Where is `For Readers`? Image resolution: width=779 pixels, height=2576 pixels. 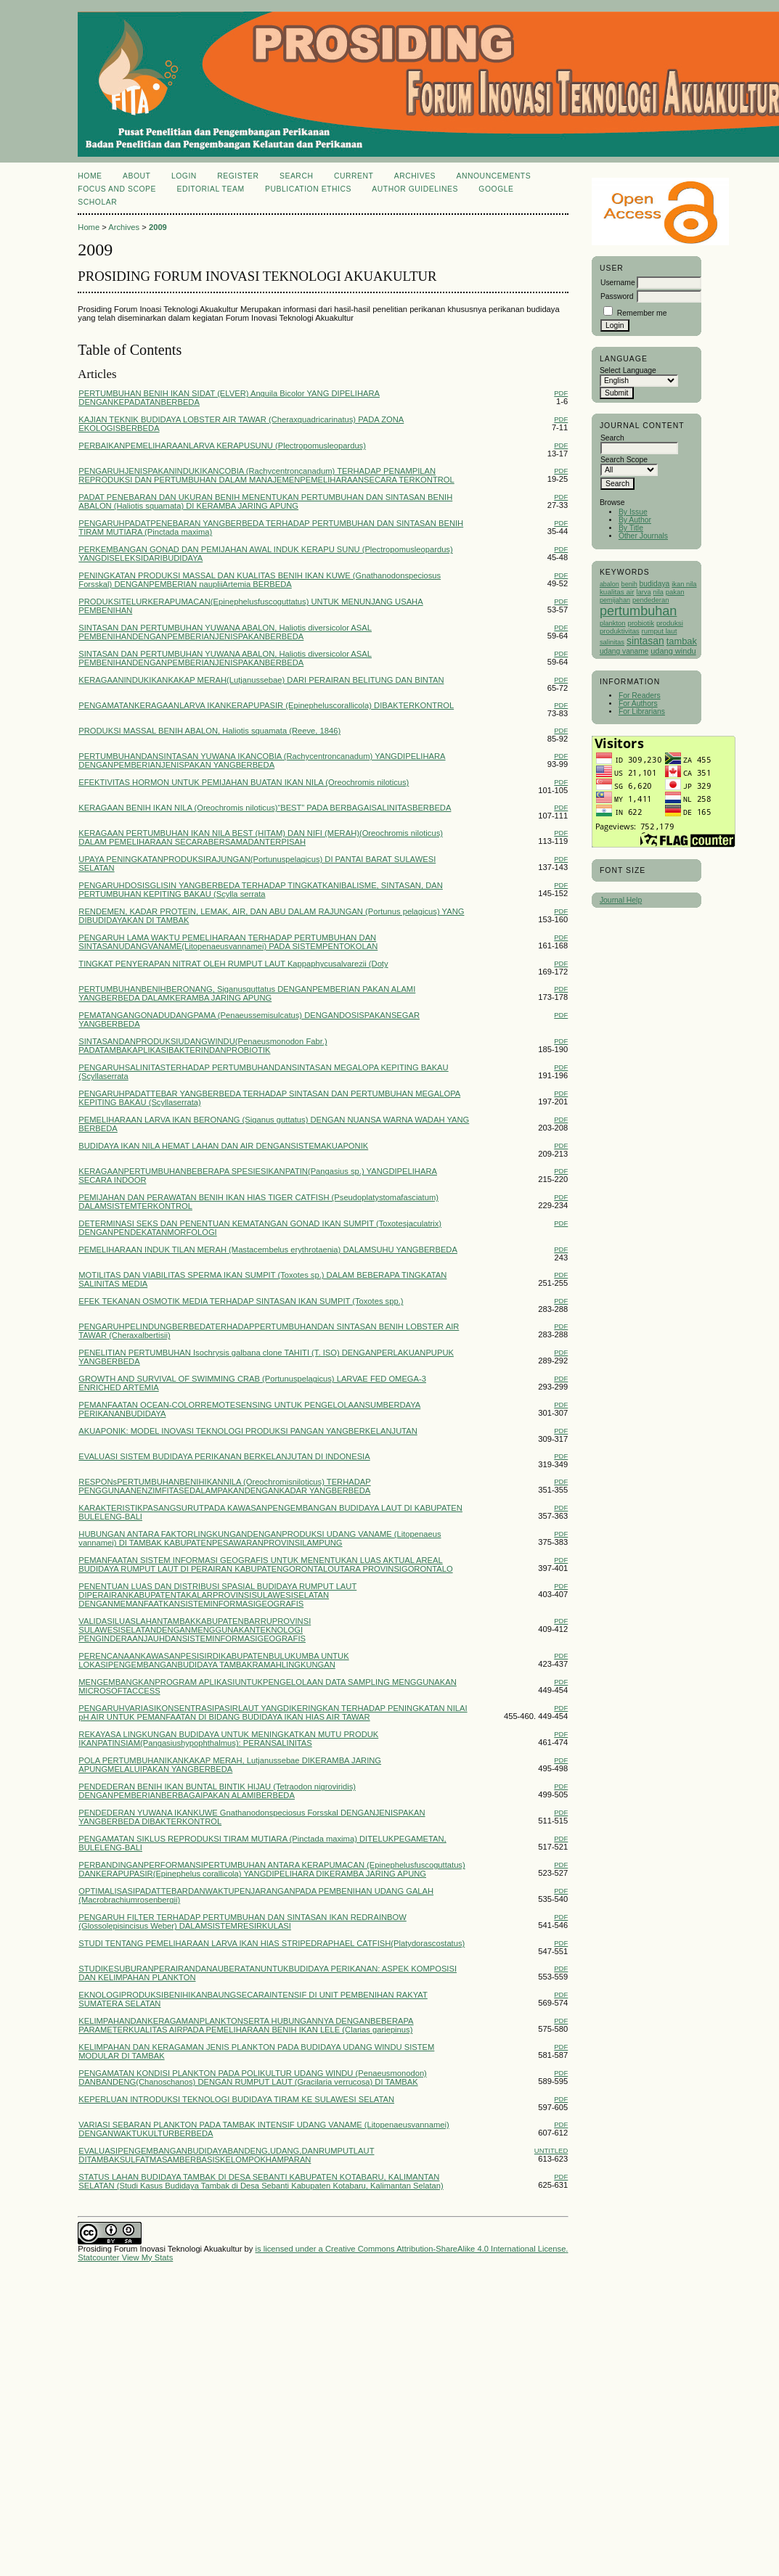
For Readers is located at coordinates (640, 696).